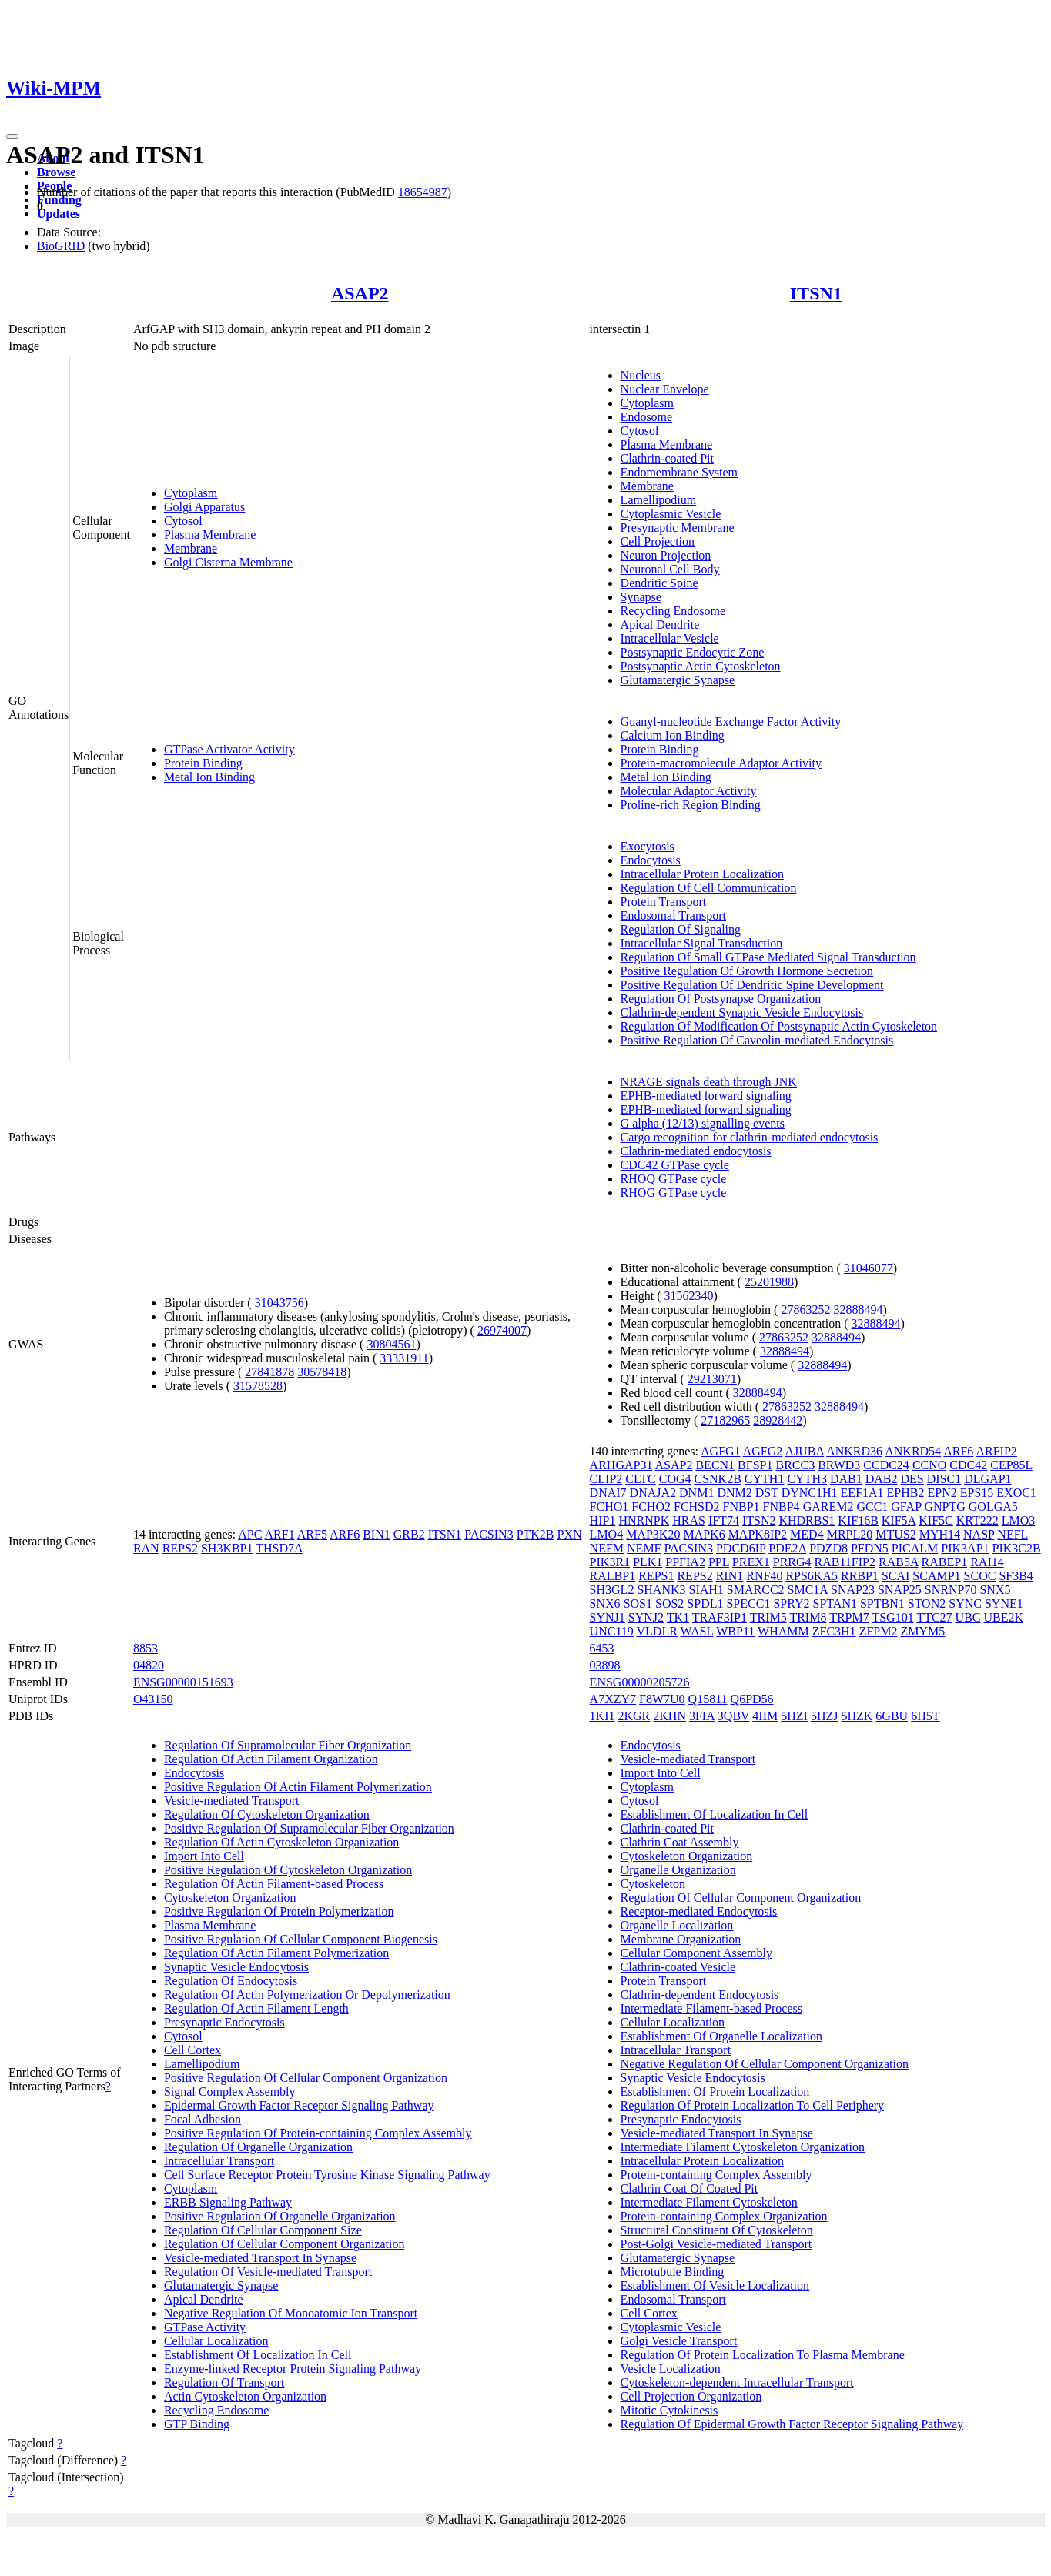  I want to click on Regulation Of Actin Filament Polymerization, so click(276, 1953).